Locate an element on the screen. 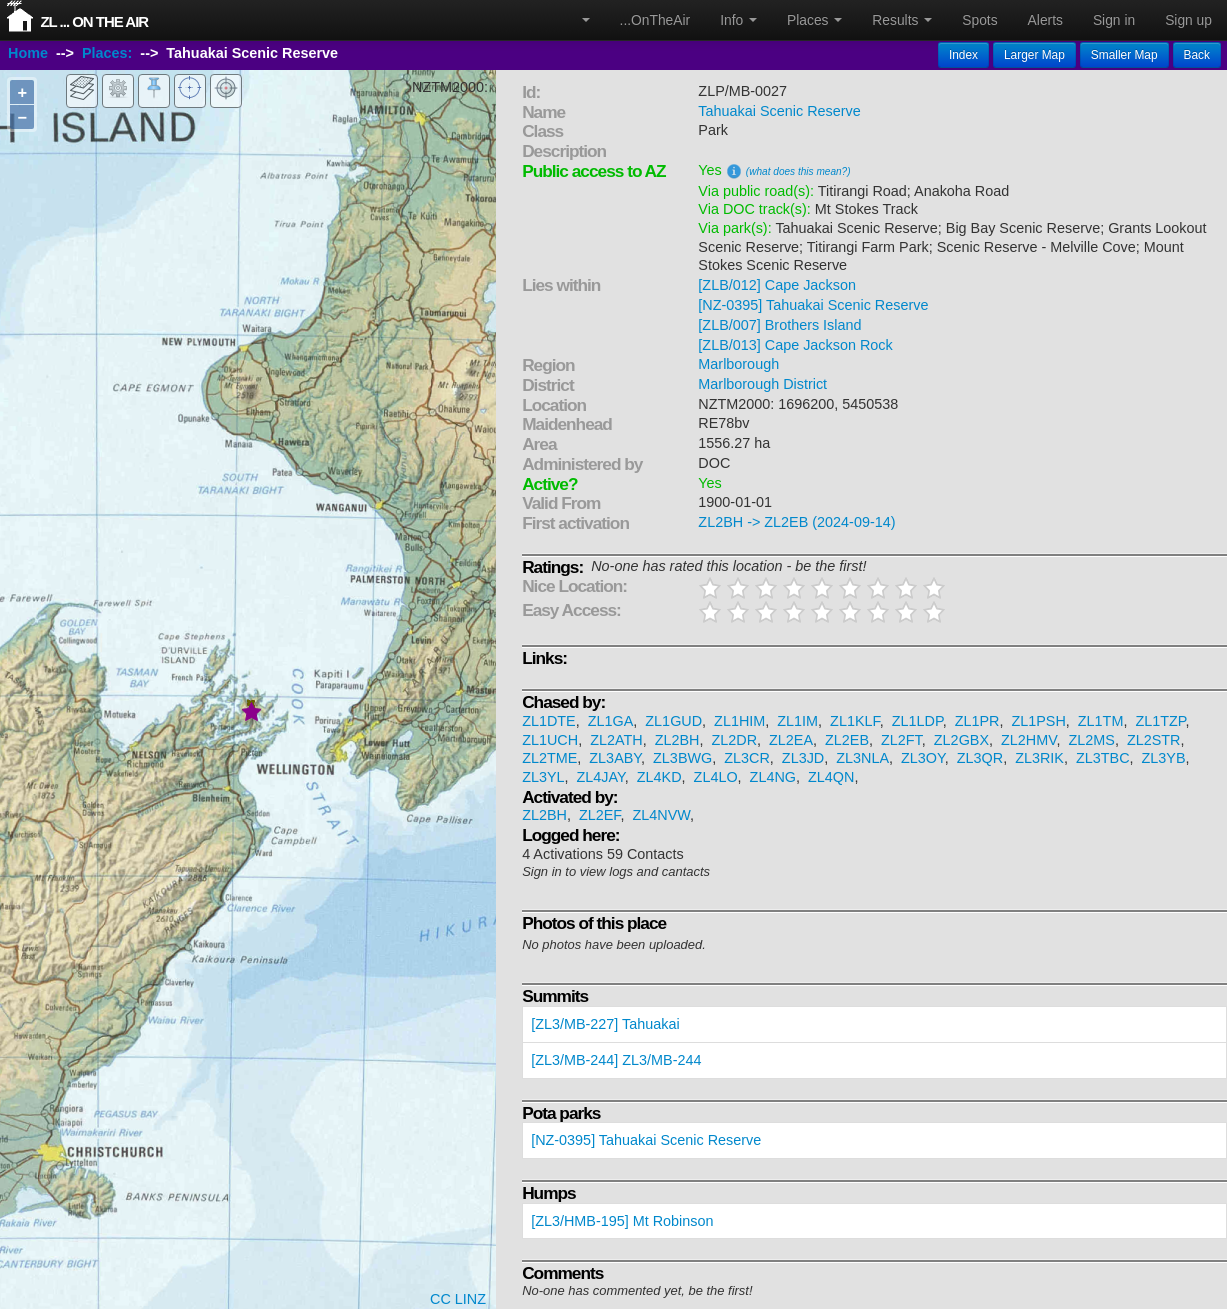 This screenshot has height=1309, width=1227. ZL2HMV is located at coordinates (1028, 740).